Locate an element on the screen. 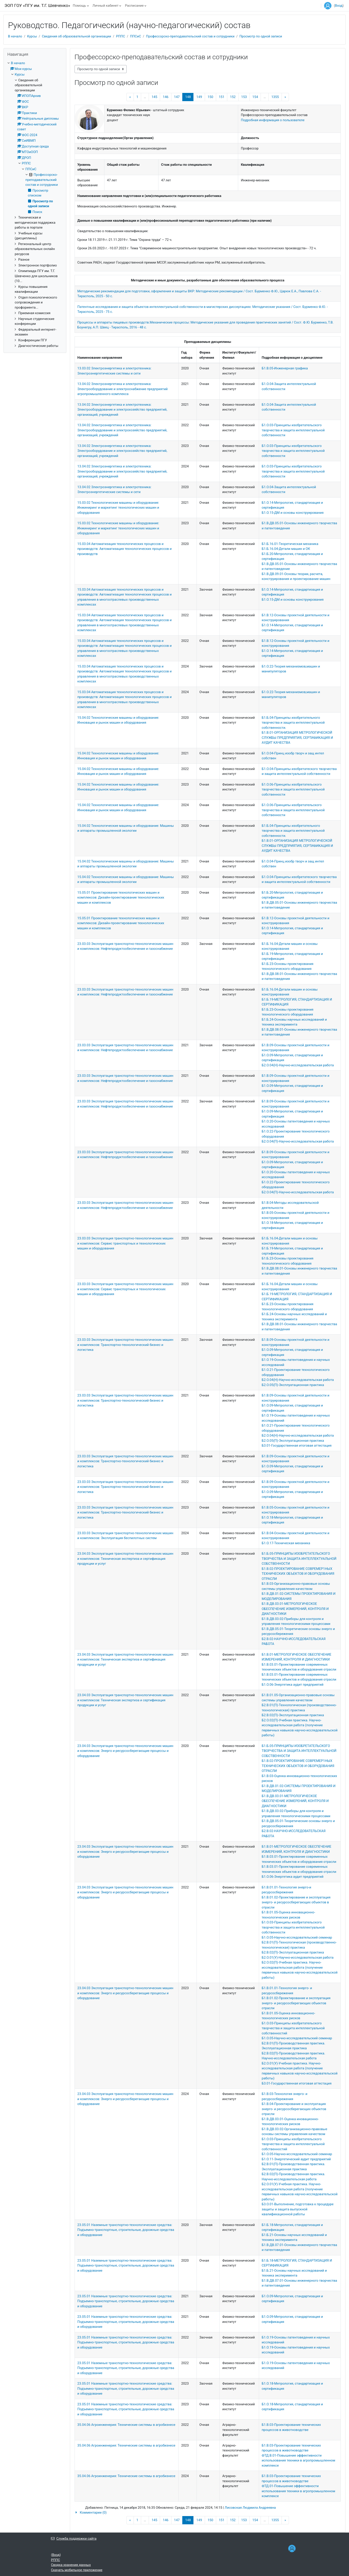  Б1.В.05-Инженерная графика is located at coordinates (285, 368).